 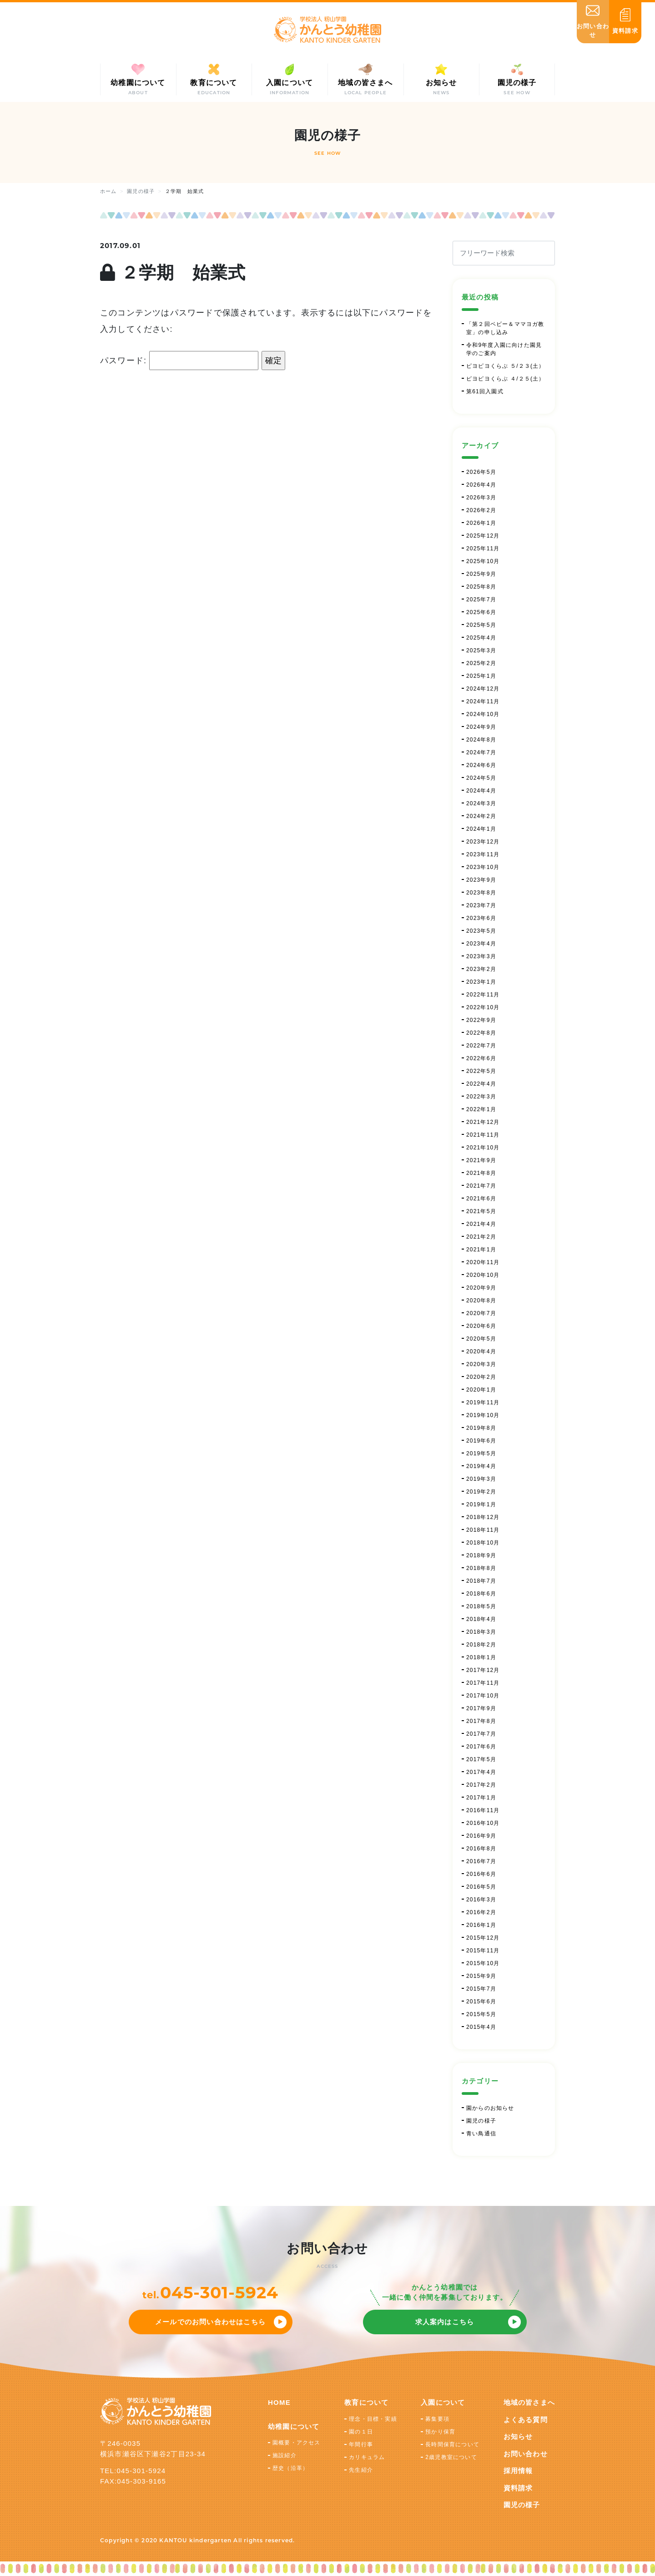 What do you see at coordinates (481, 587) in the screenshot?
I see `2025年8月` at bounding box center [481, 587].